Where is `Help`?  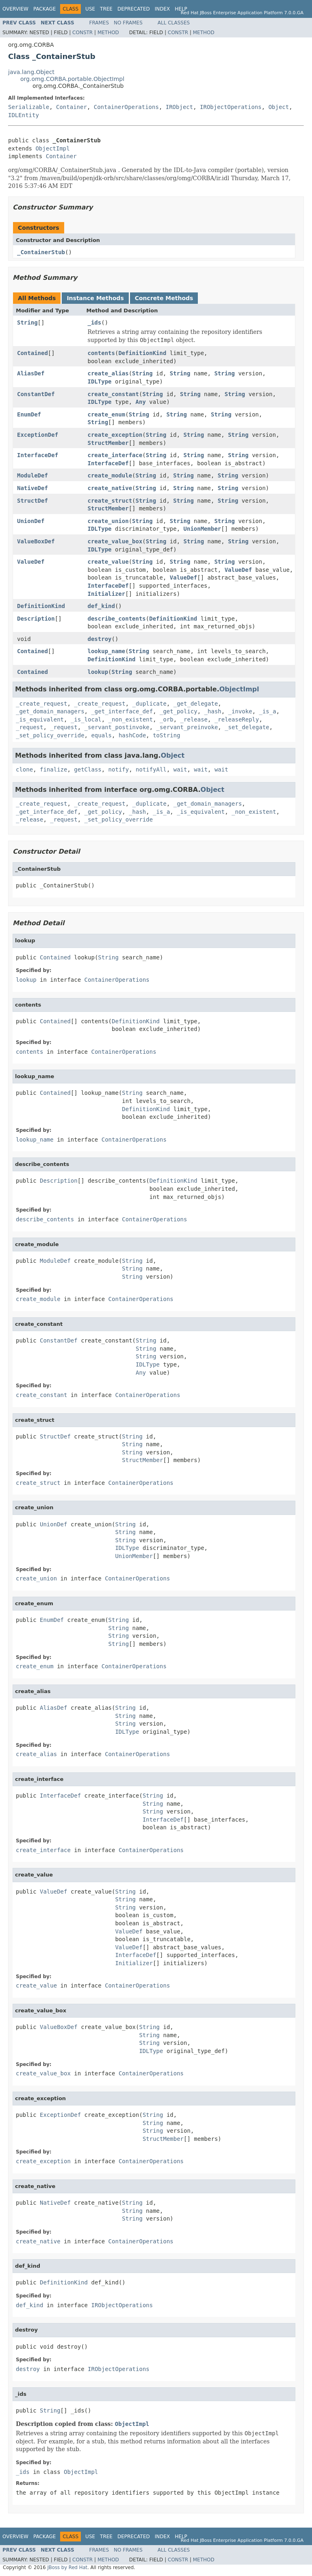 Help is located at coordinates (181, 9).